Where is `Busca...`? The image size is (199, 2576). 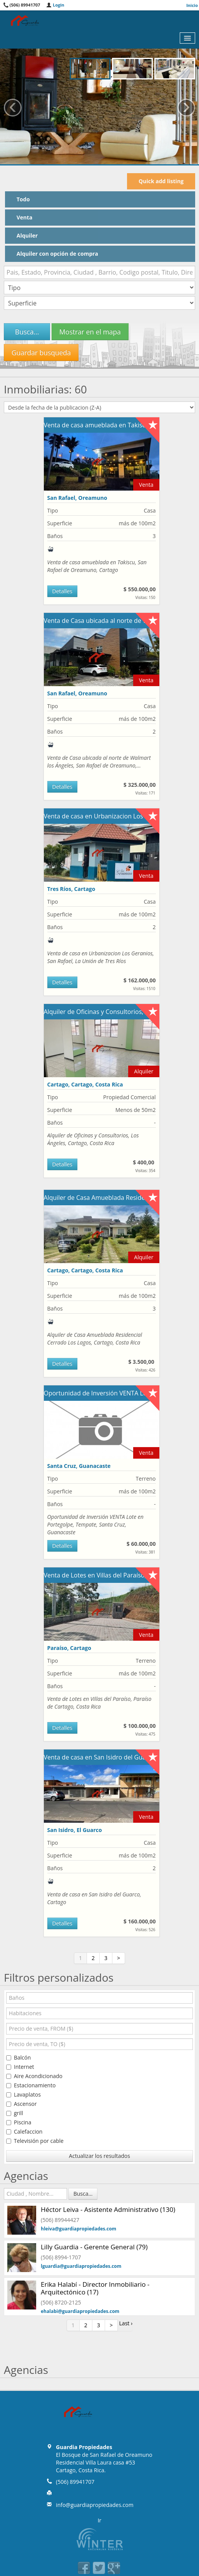 Busca... is located at coordinates (27, 331).